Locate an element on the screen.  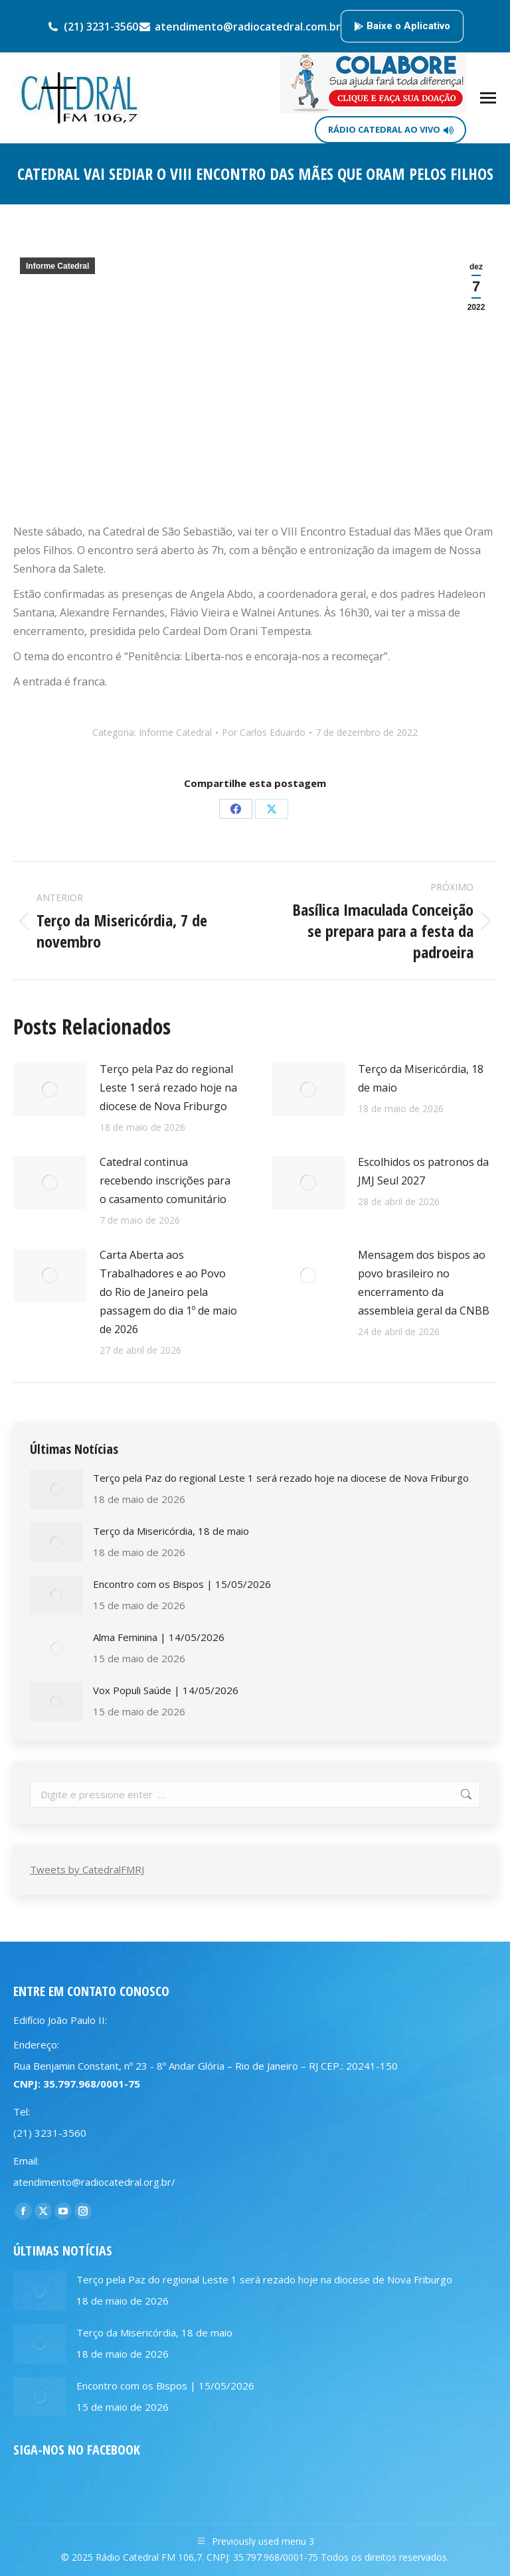
Catedral continua recebendo inscrições para o casamento comunitário is located at coordinates (165, 1180).